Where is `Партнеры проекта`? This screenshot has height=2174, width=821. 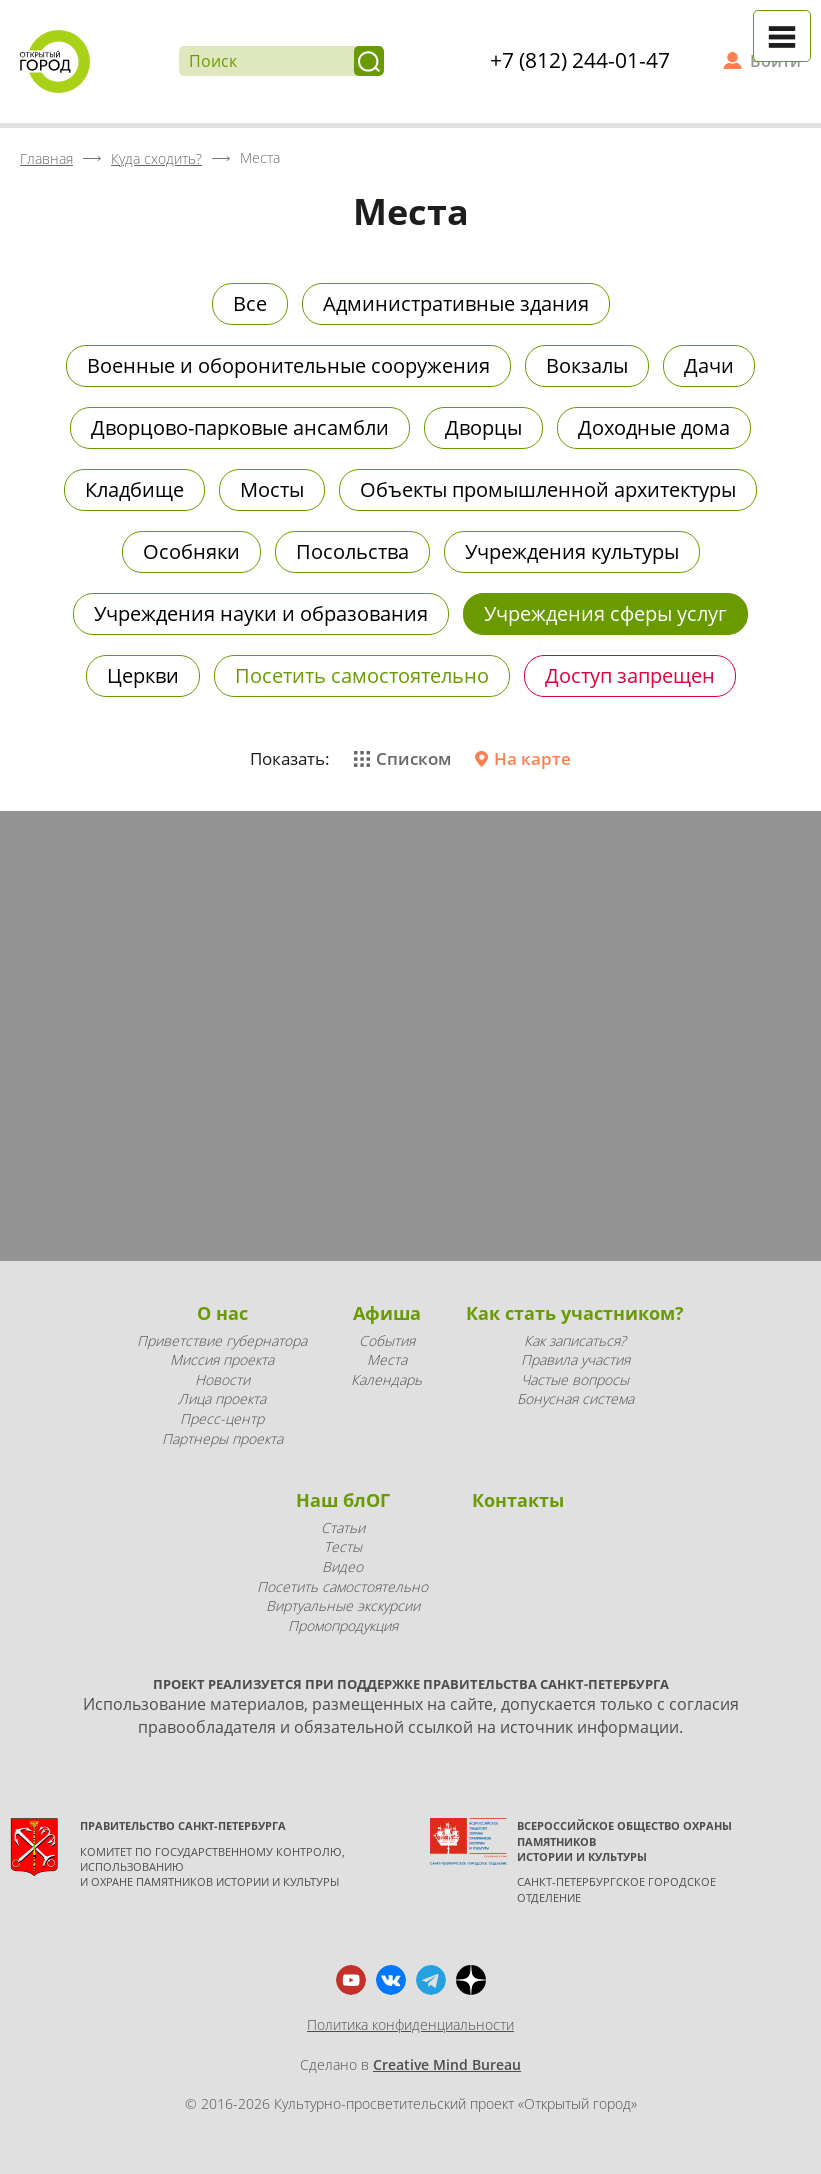 Партнеры проекта is located at coordinates (222, 1438).